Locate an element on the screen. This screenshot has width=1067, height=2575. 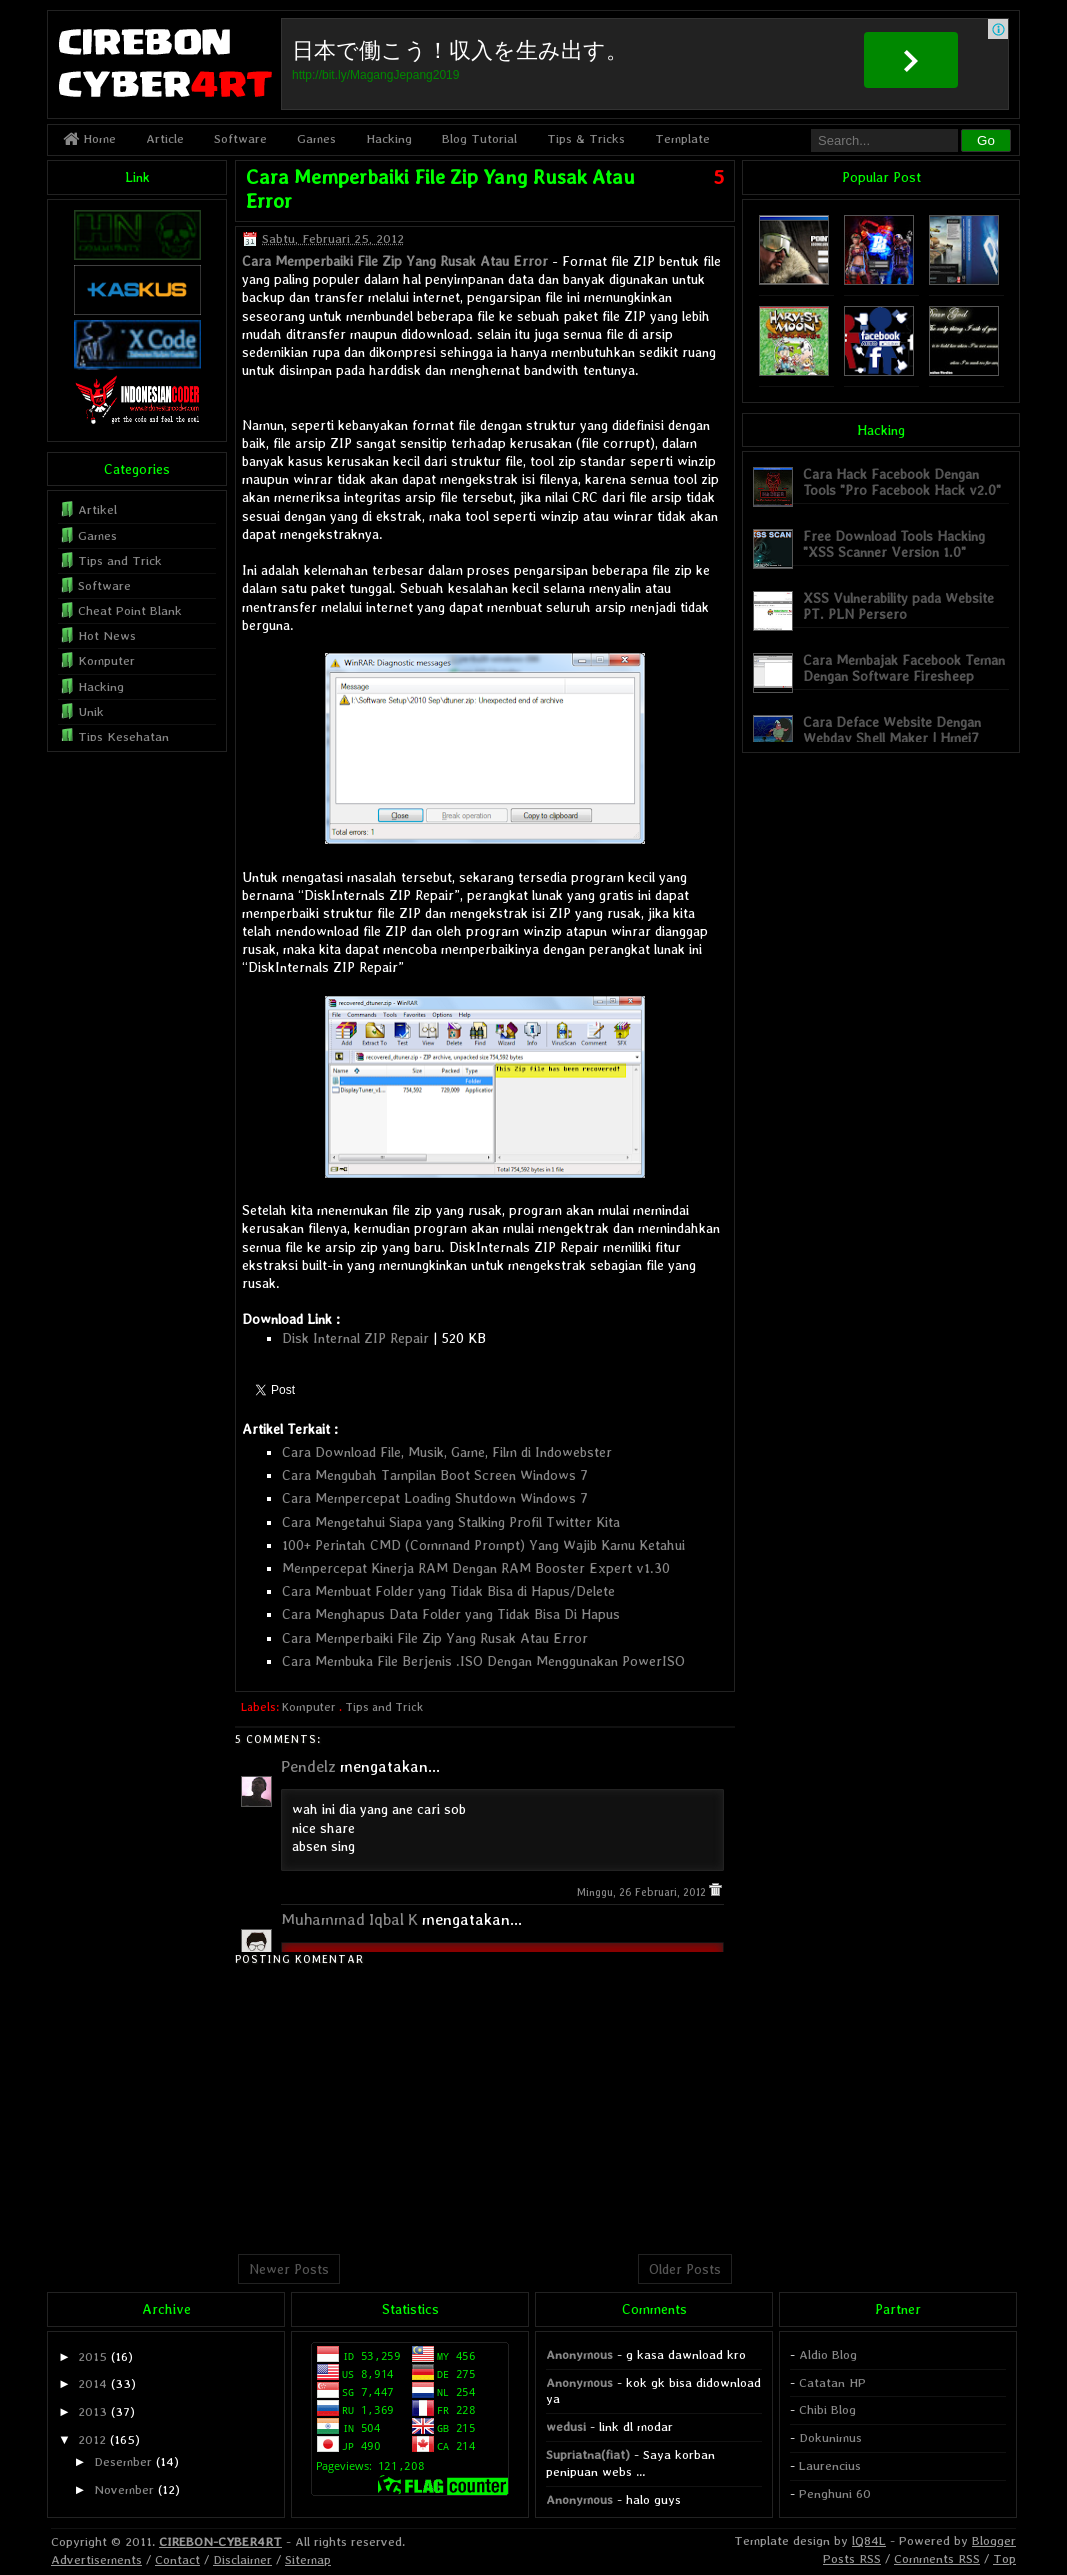
Cara Membajak Facebook Teman Dengan Software Firesheep is located at coordinates (904, 667).